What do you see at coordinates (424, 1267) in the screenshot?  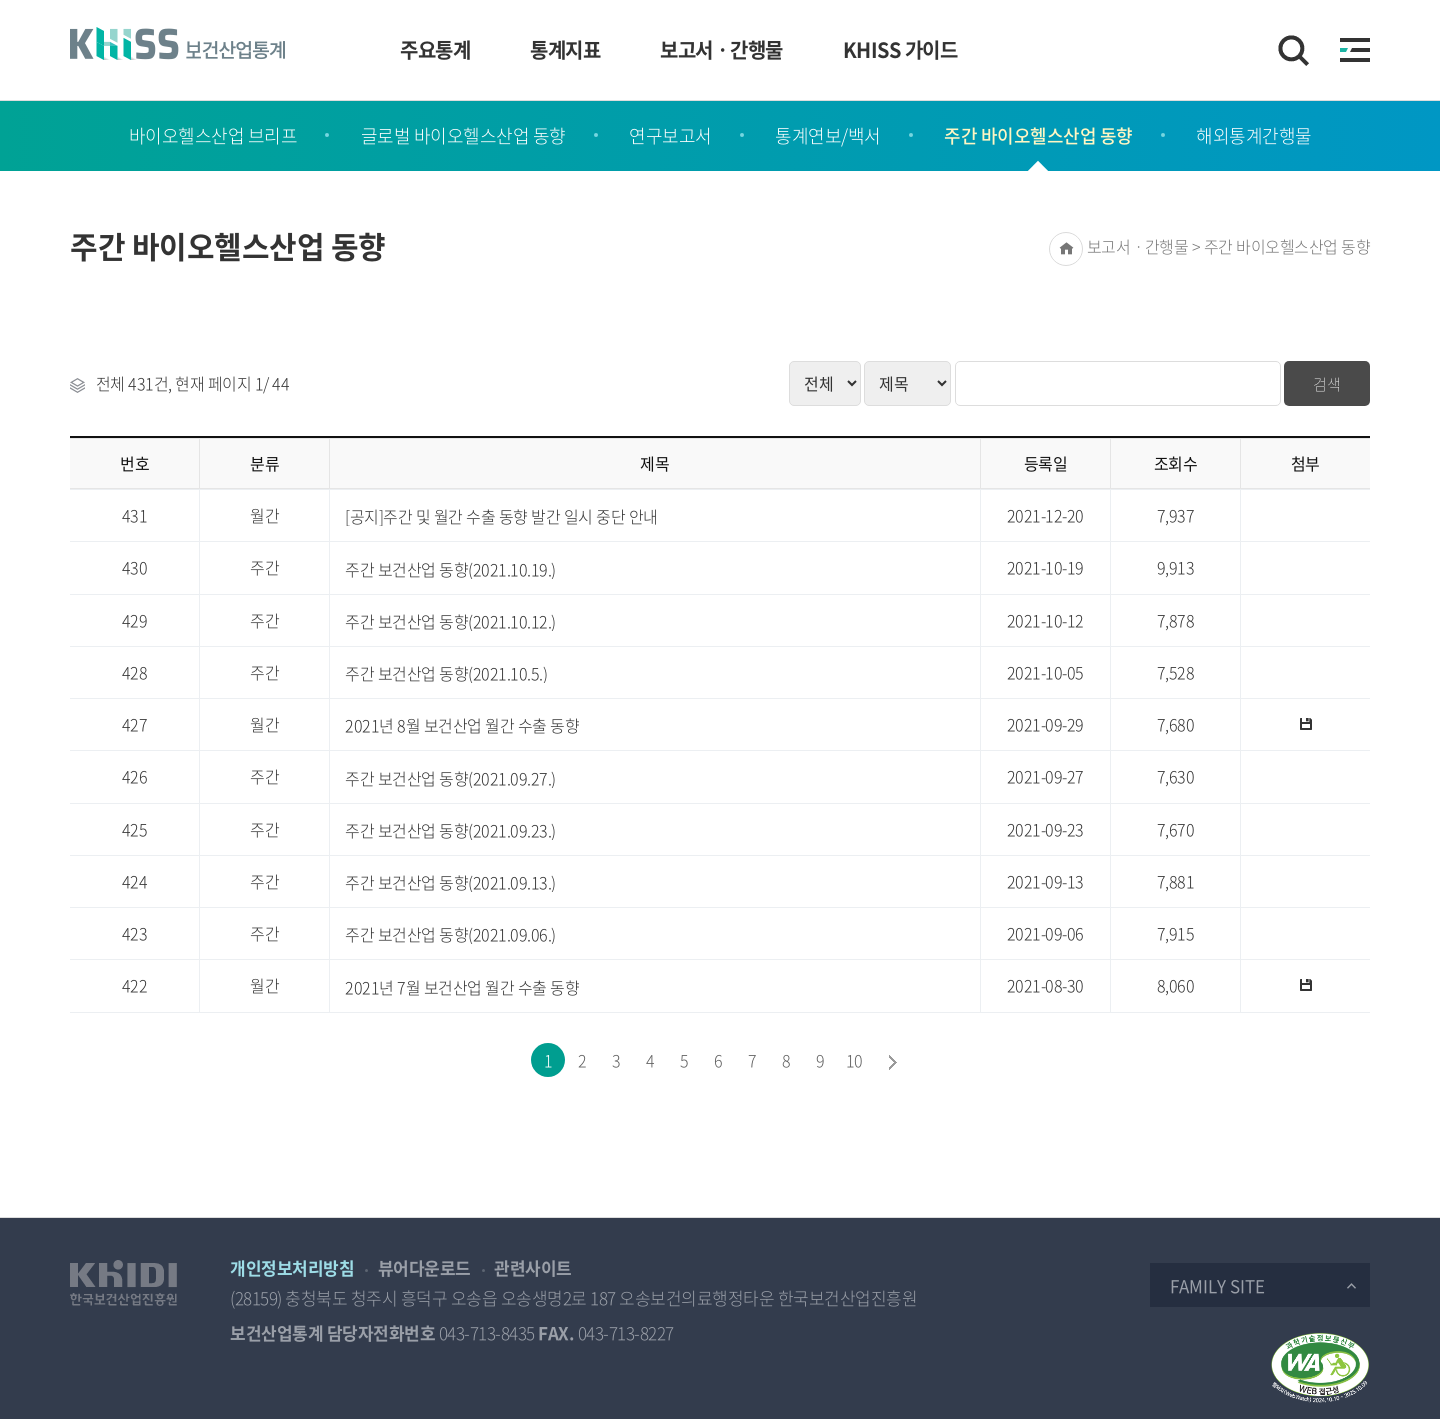 I see `뷰어다운로드` at bounding box center [424, 1267].